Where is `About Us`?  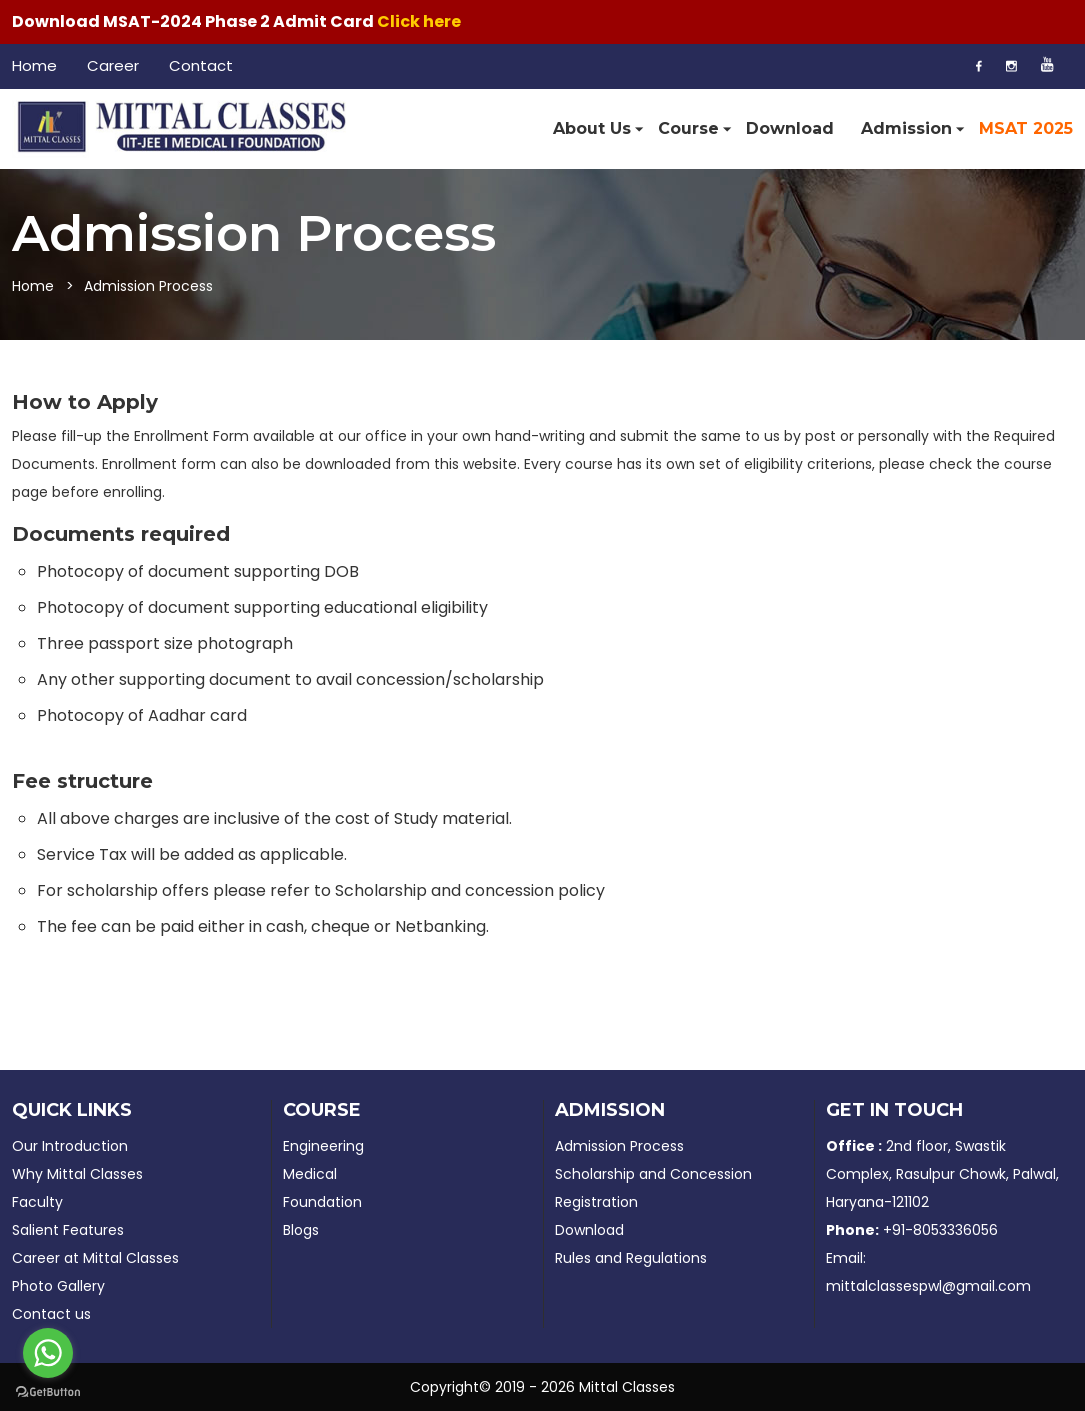
About Us is located at coordinates (592, 129).